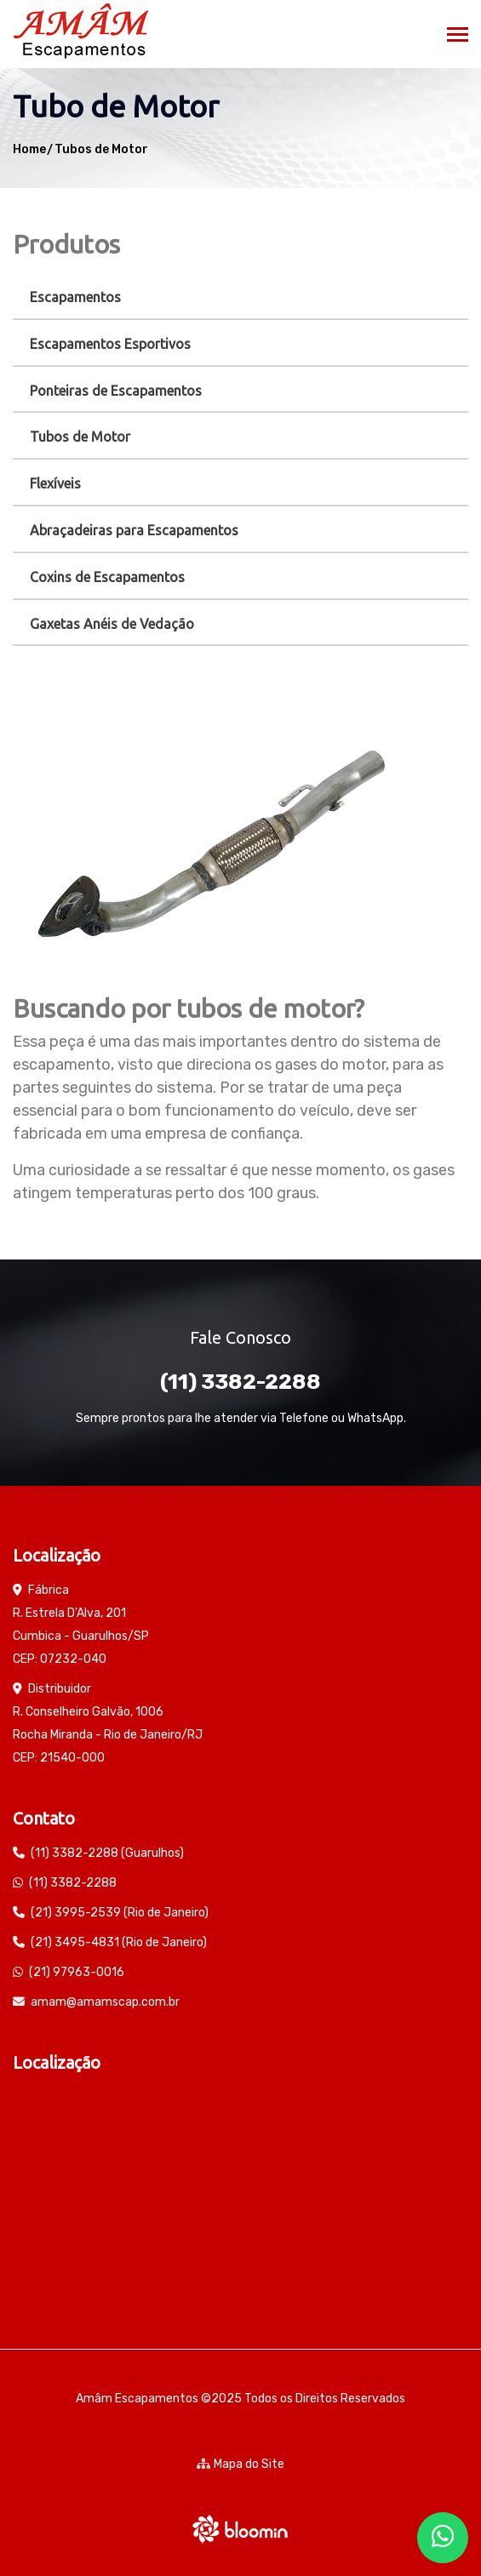 This screenshot has width=481, height=2576. What do you see at coordinates (119, 1942) in the screenshot?
I see `(21) 3495-4831 (Rio de Janeiro)` at bounding box center [119, 1942].